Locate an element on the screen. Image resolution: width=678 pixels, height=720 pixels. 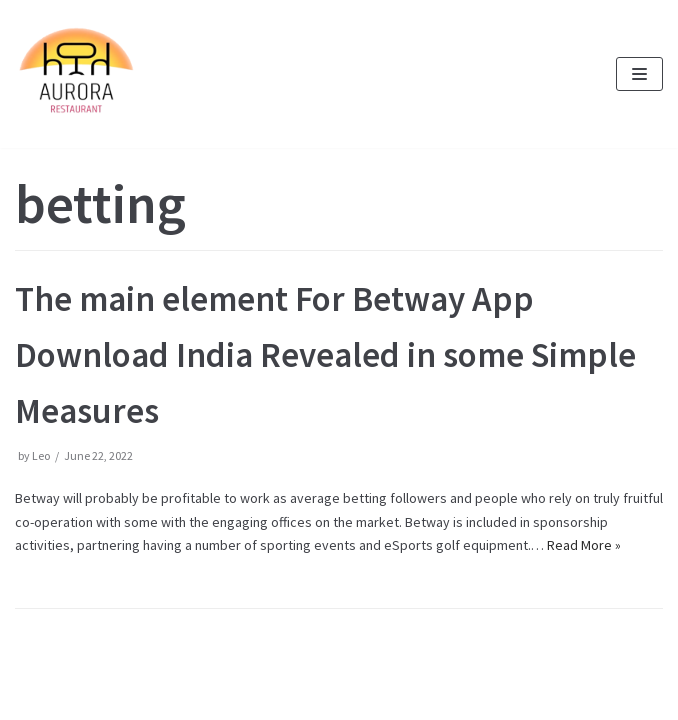
[Pizzeria Aurora im Grünen Kranz in München Pasing] is located at coordinates (75, 74).